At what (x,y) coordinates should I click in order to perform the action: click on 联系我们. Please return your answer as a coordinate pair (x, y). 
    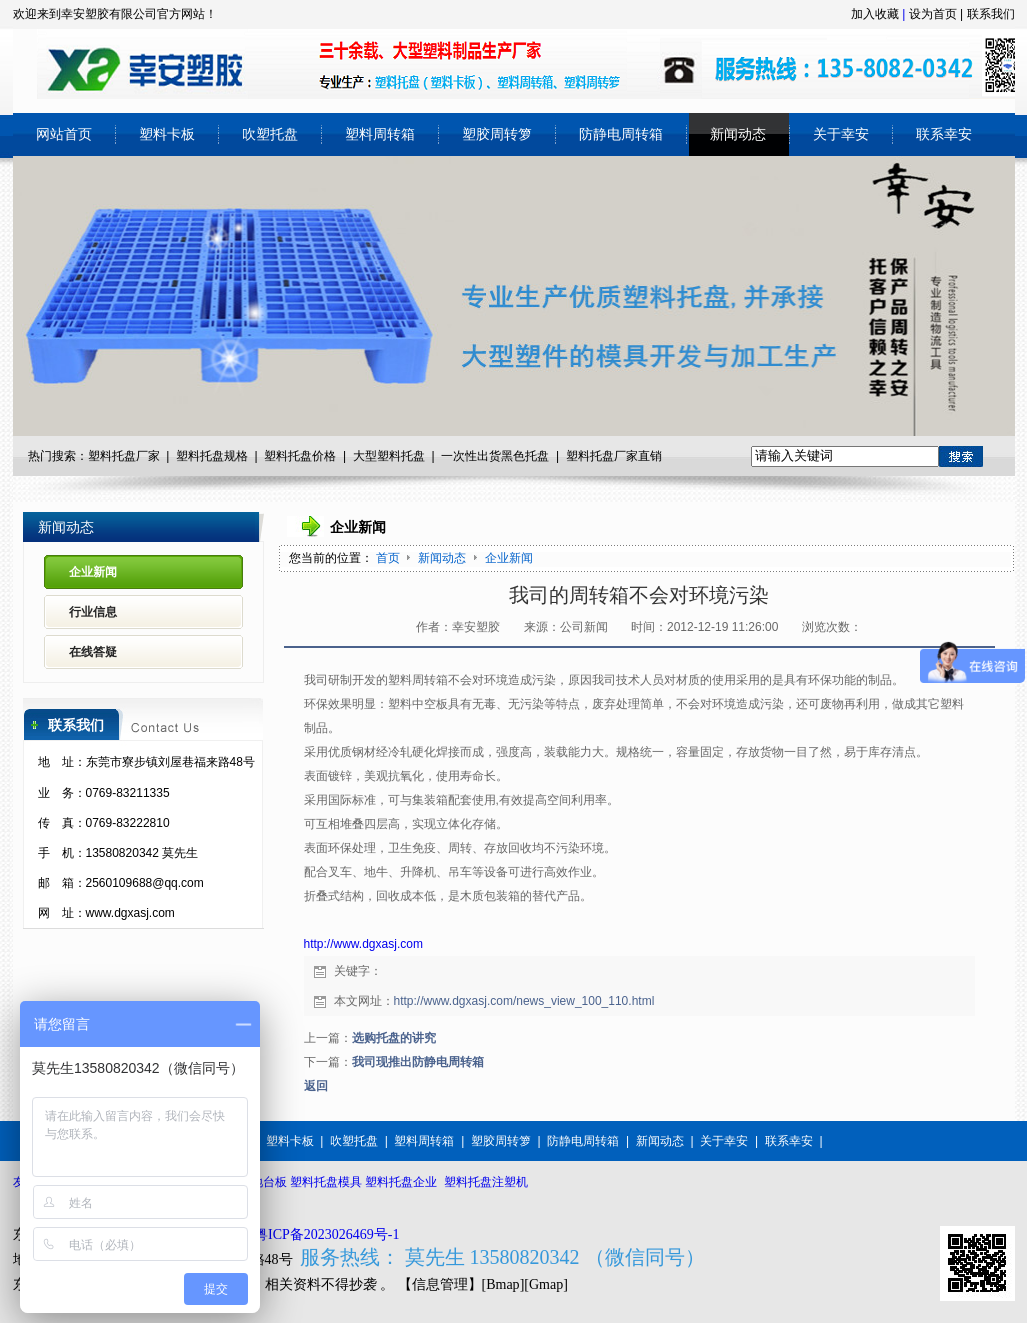
    Looking at the image, I should click on (991, 14).